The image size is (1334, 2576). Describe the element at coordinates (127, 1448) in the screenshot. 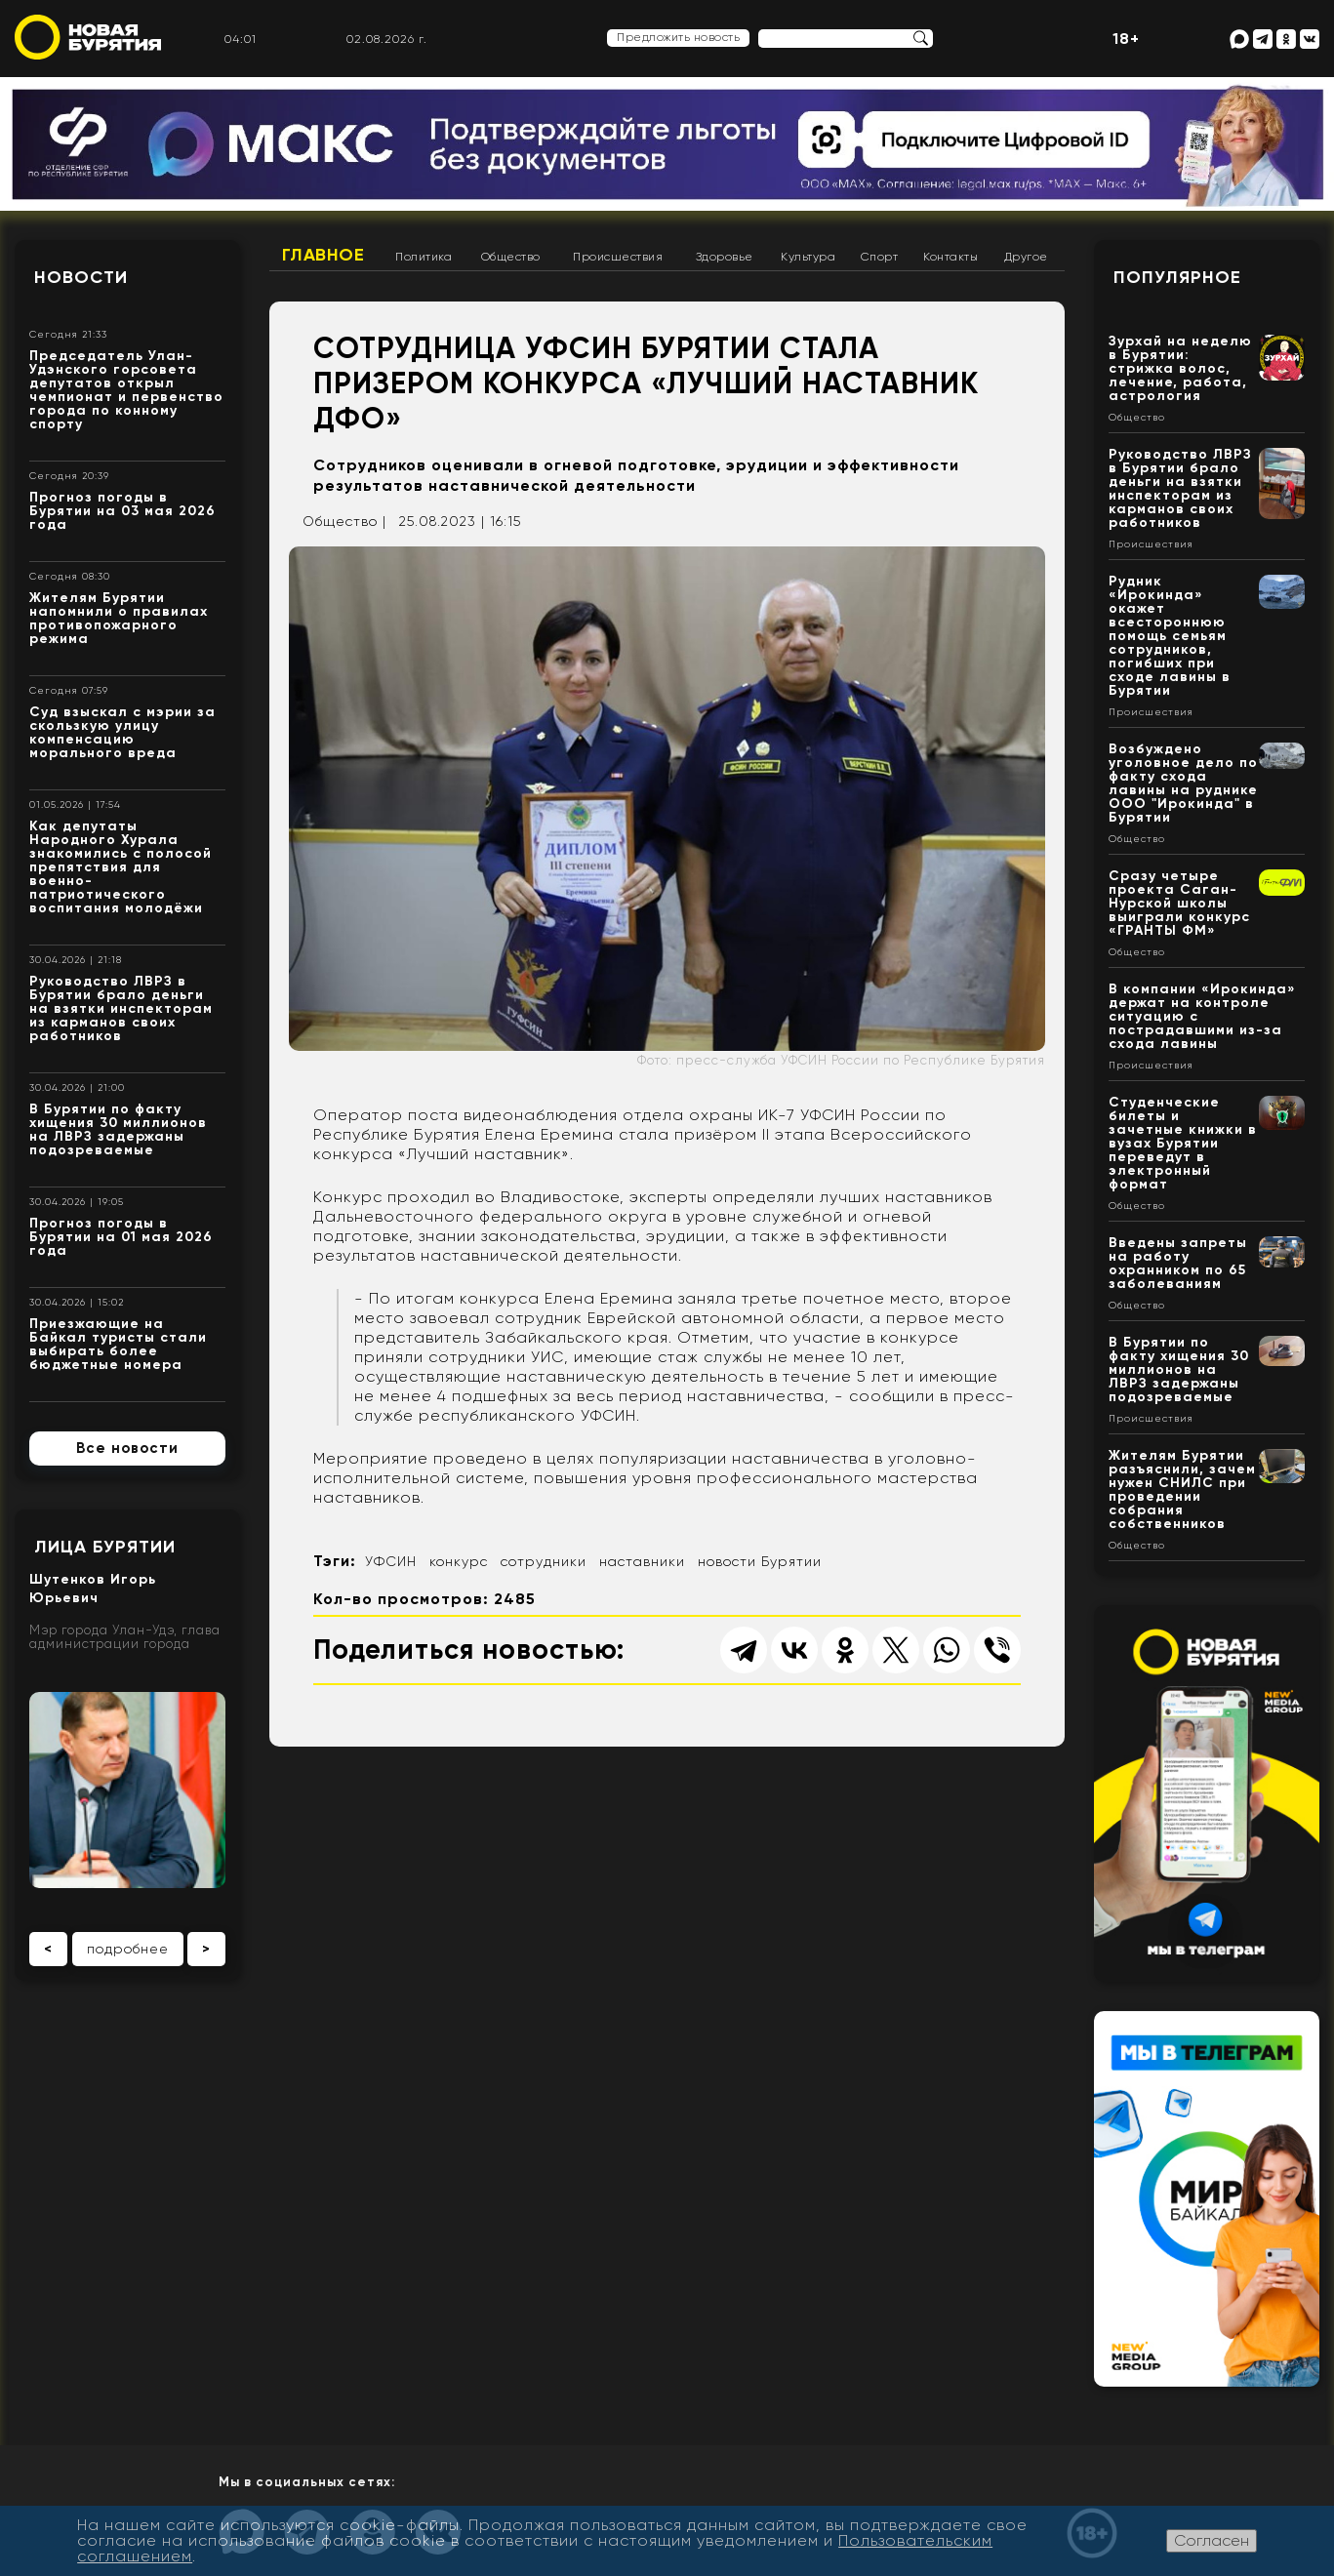

I see `Все новости` at that location.